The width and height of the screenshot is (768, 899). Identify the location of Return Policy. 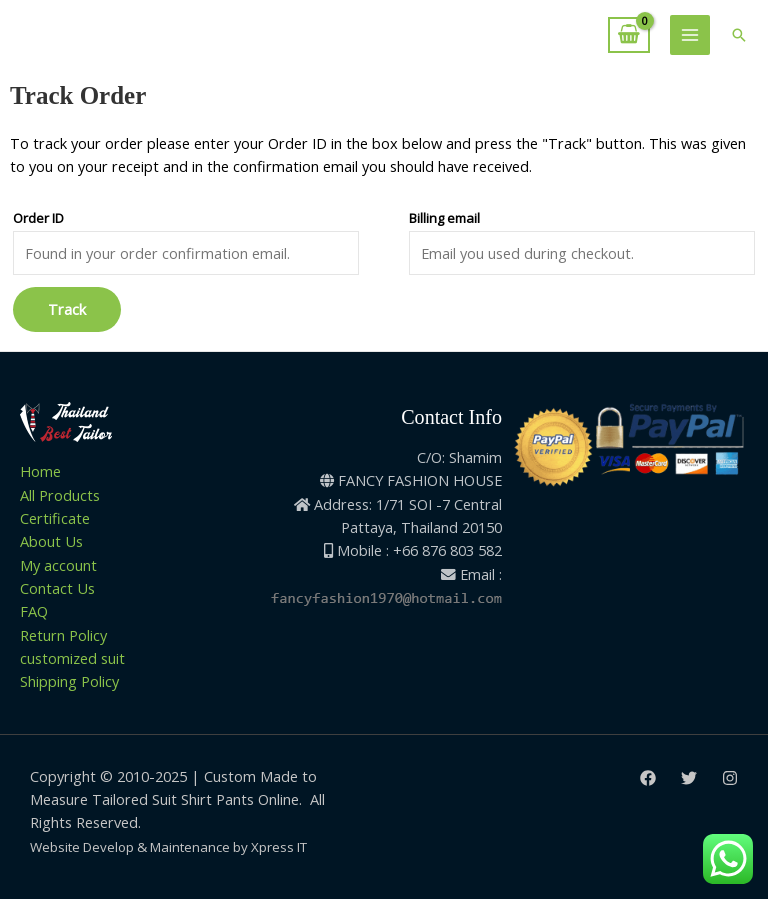
(63, 635).